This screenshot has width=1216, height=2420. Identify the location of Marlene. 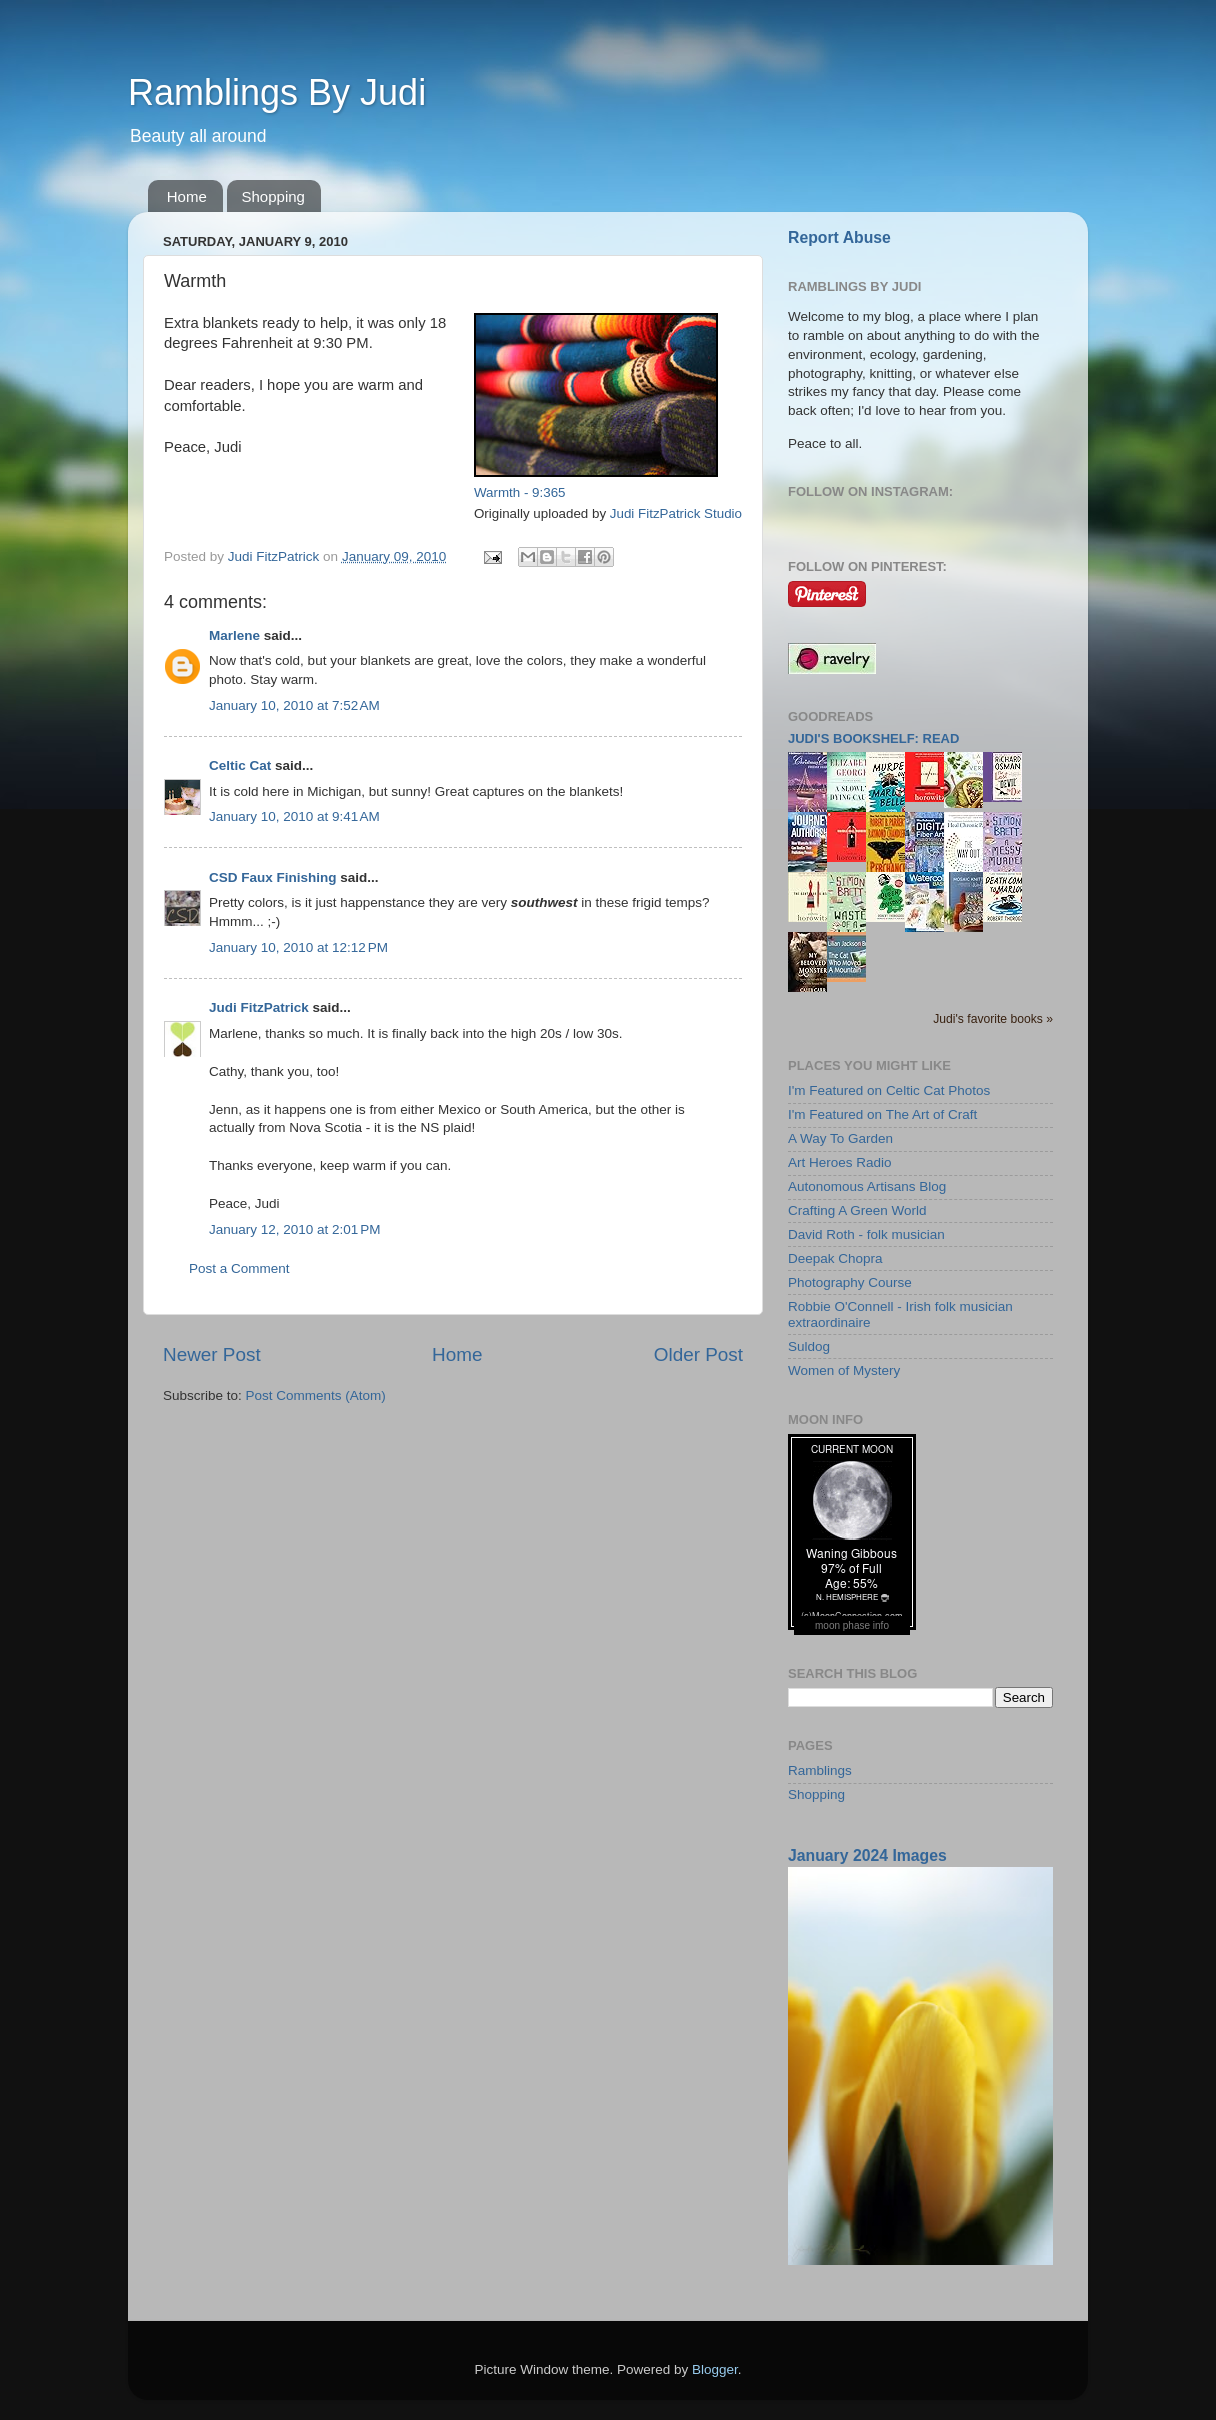
(234, 635).